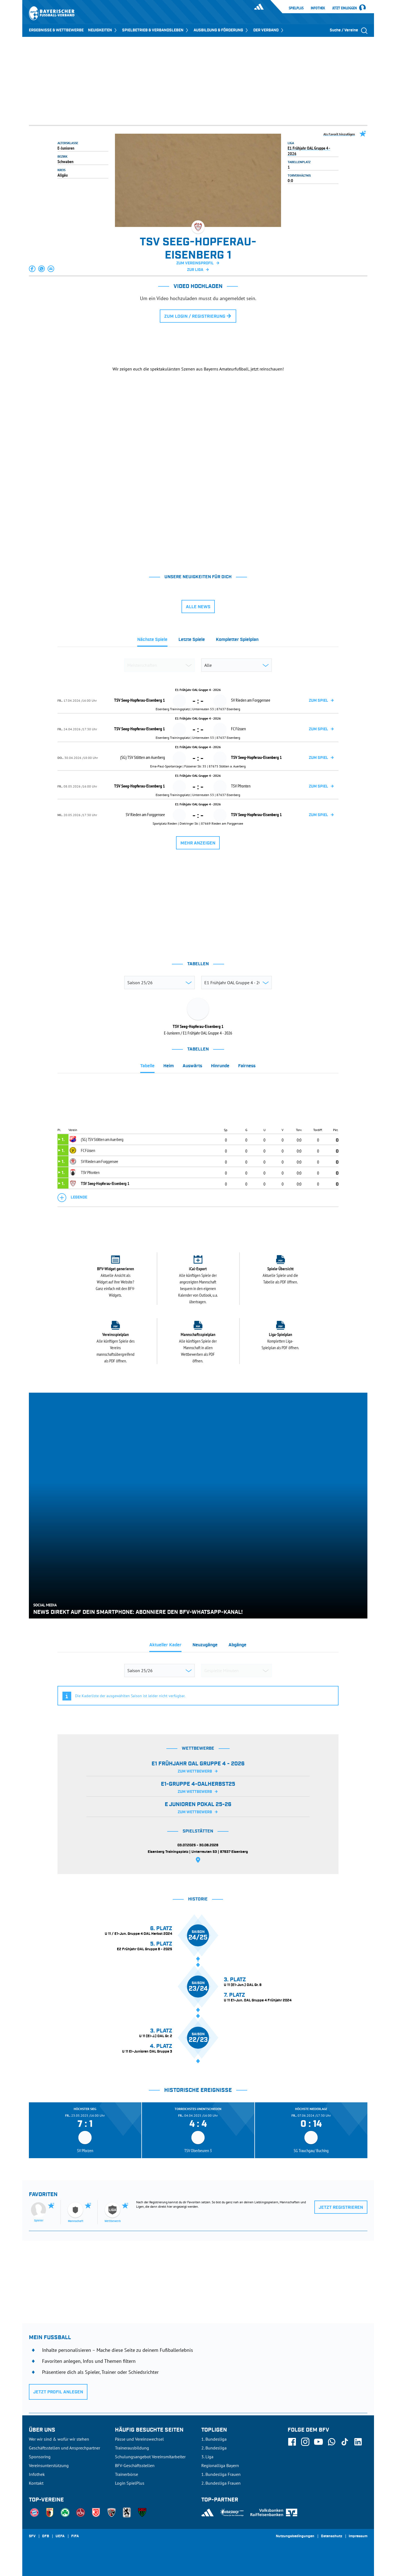 The width and height of the screenshot is (396, 2576). Describe the element at coordinates (296, 8) in the screenshot. I see `SpielPlus` at that location.